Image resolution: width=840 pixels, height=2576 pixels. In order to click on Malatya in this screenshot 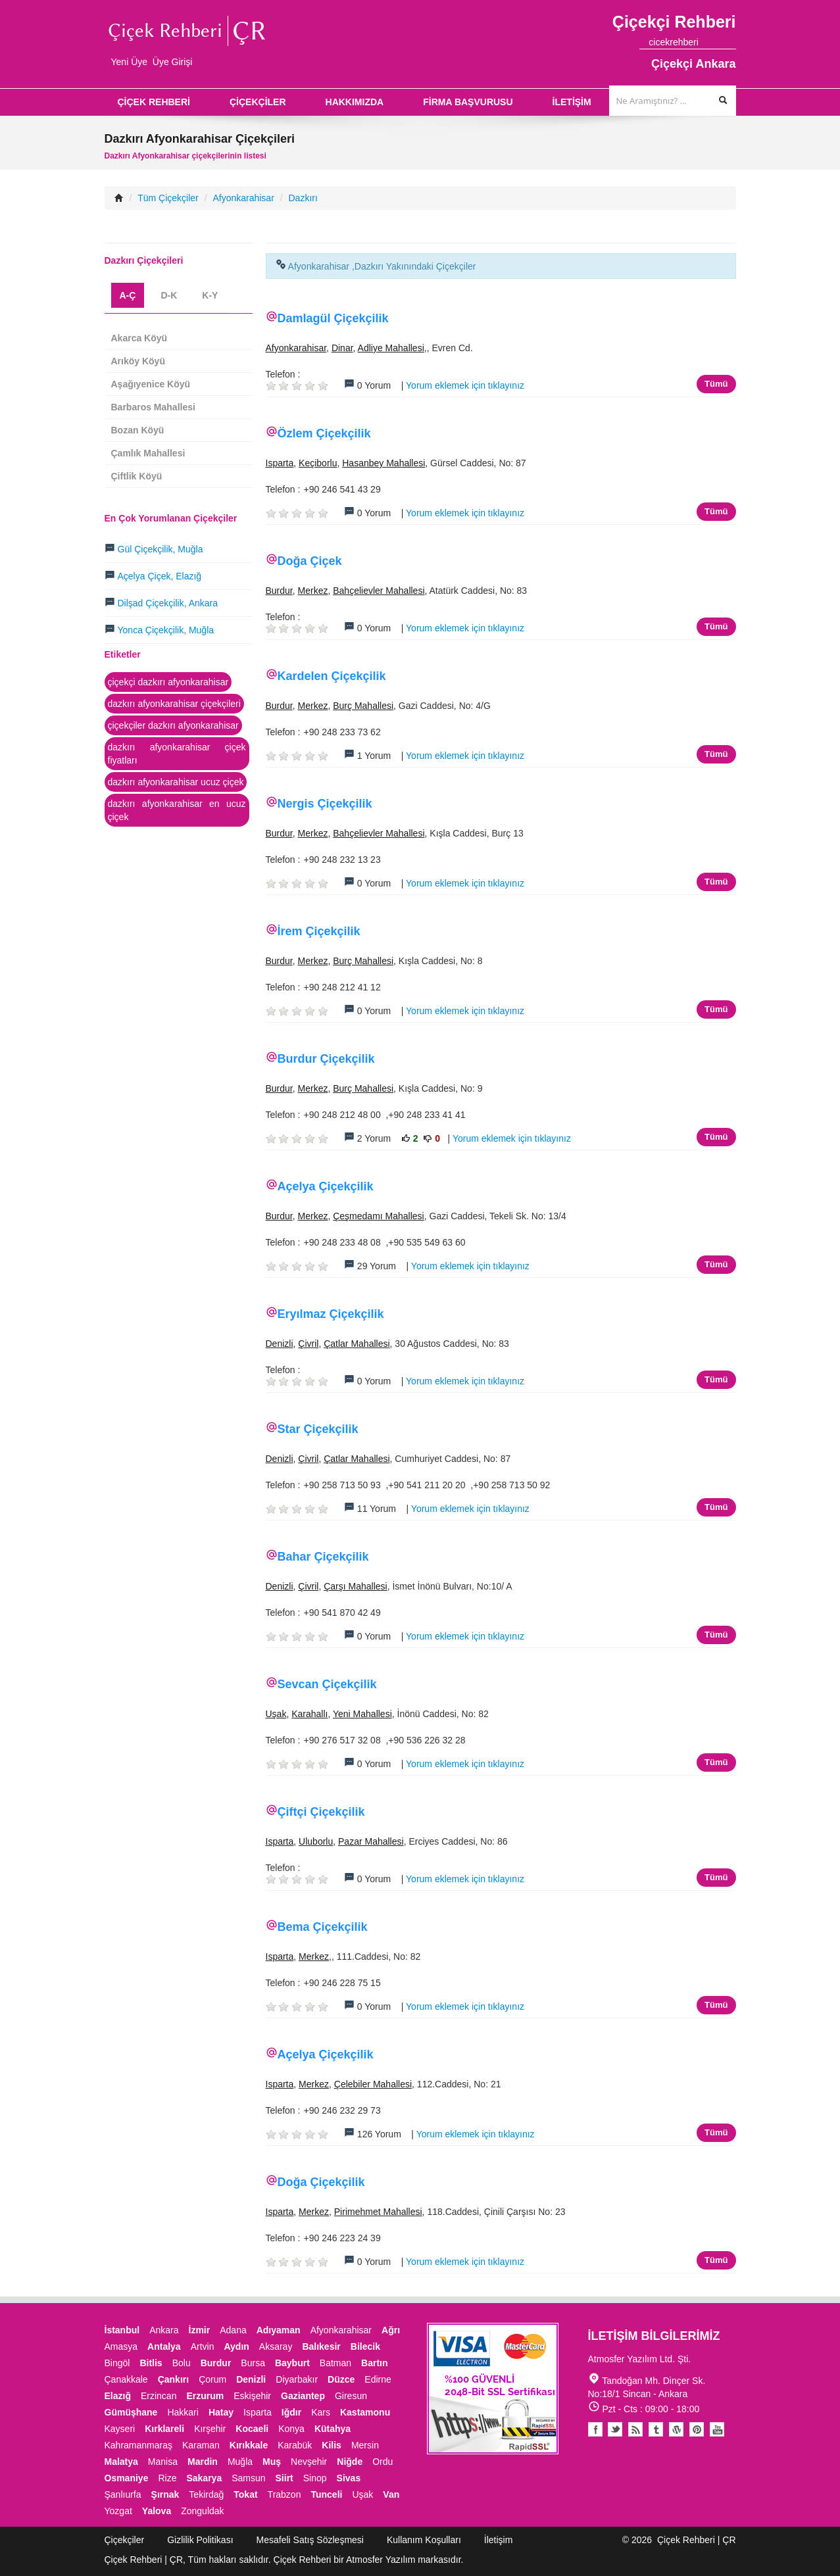, I will do `click(121, 2461)`.